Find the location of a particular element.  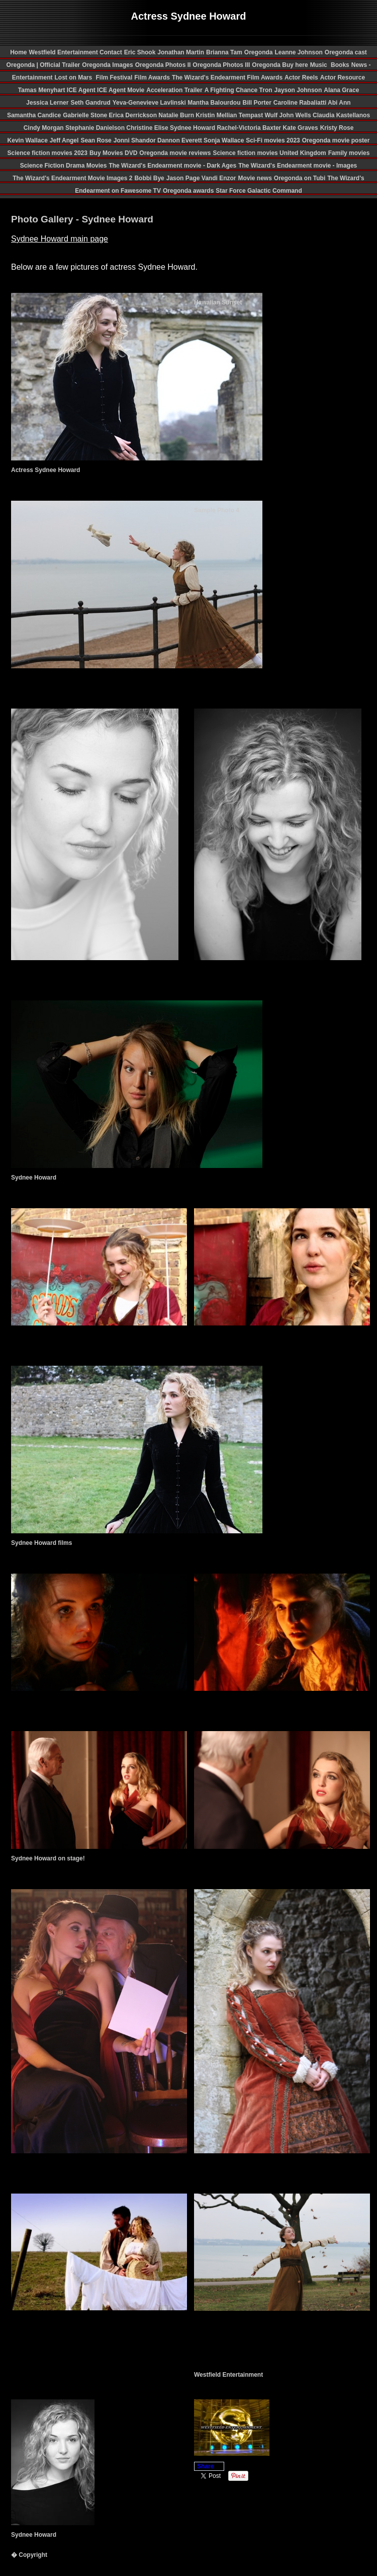

Leanne Johnson is located at coordinates (298, 52).